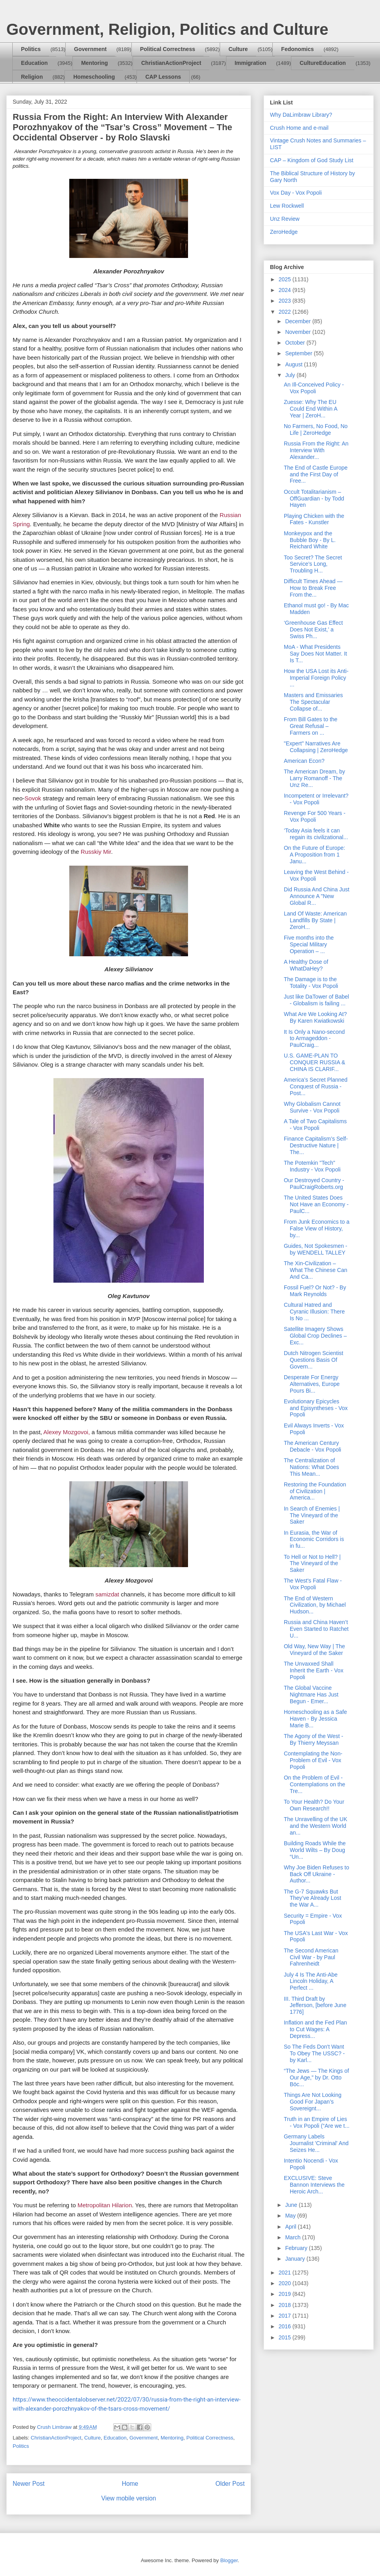  Describe the element at coordinates (311, 1467) in the screenshot. I see `The Centralization of Nations: What Does This Mean...` at that location.